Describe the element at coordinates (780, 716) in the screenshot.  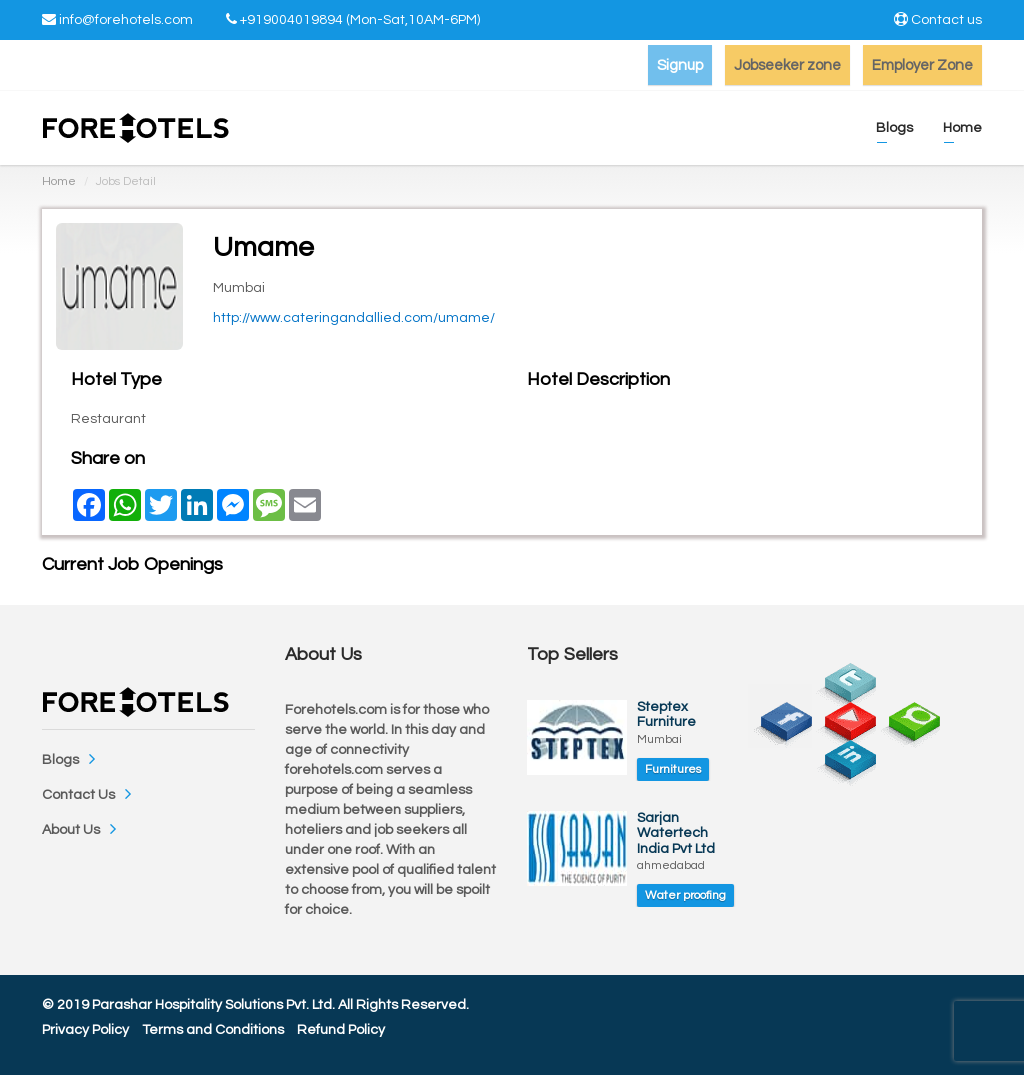
I see `facebook` at that location.